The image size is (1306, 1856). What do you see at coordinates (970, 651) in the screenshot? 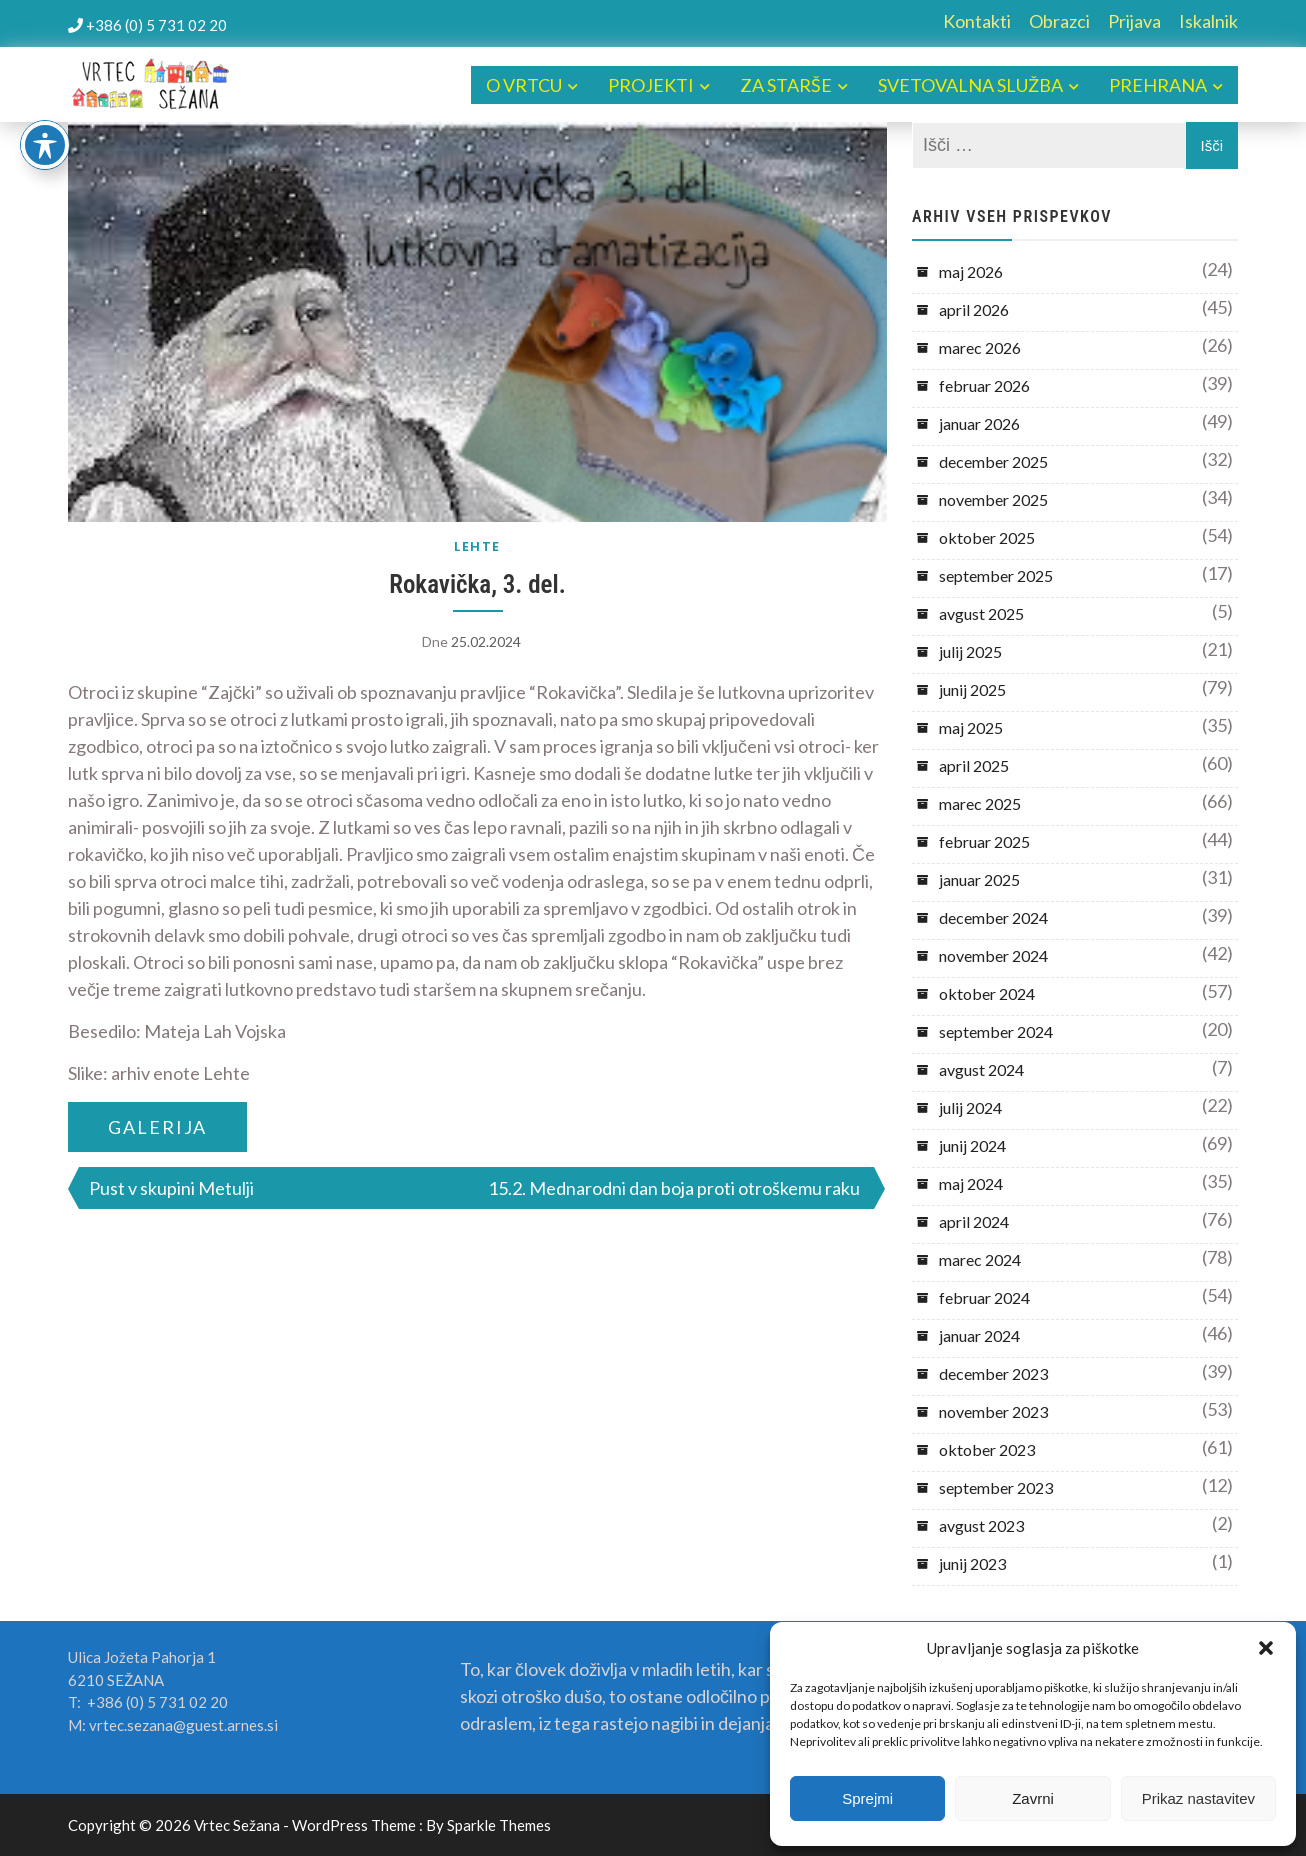
I see `julij 2025` at bounding box center [970, 651].